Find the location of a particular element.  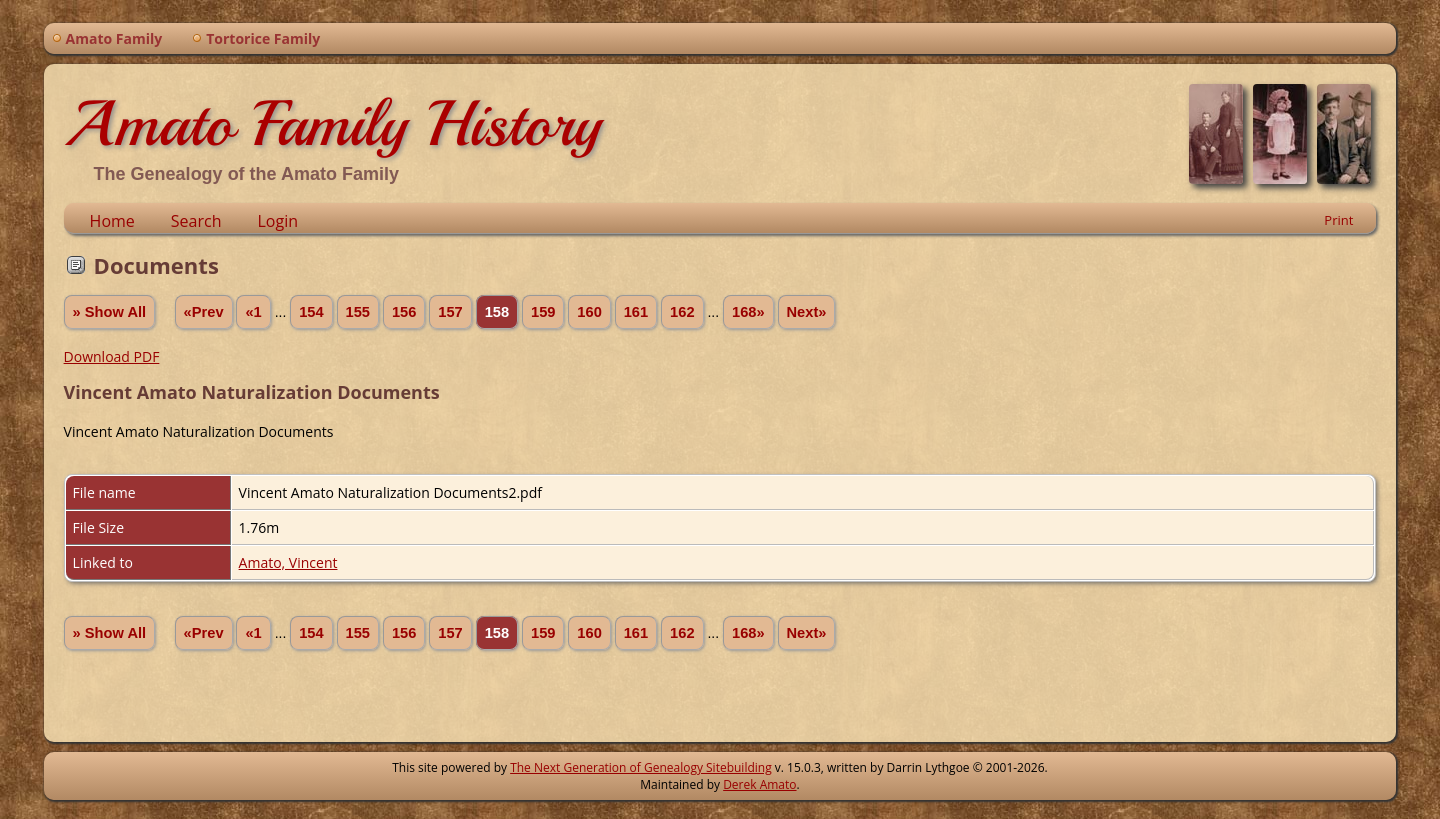

155 is located at coordinates (358, 312).